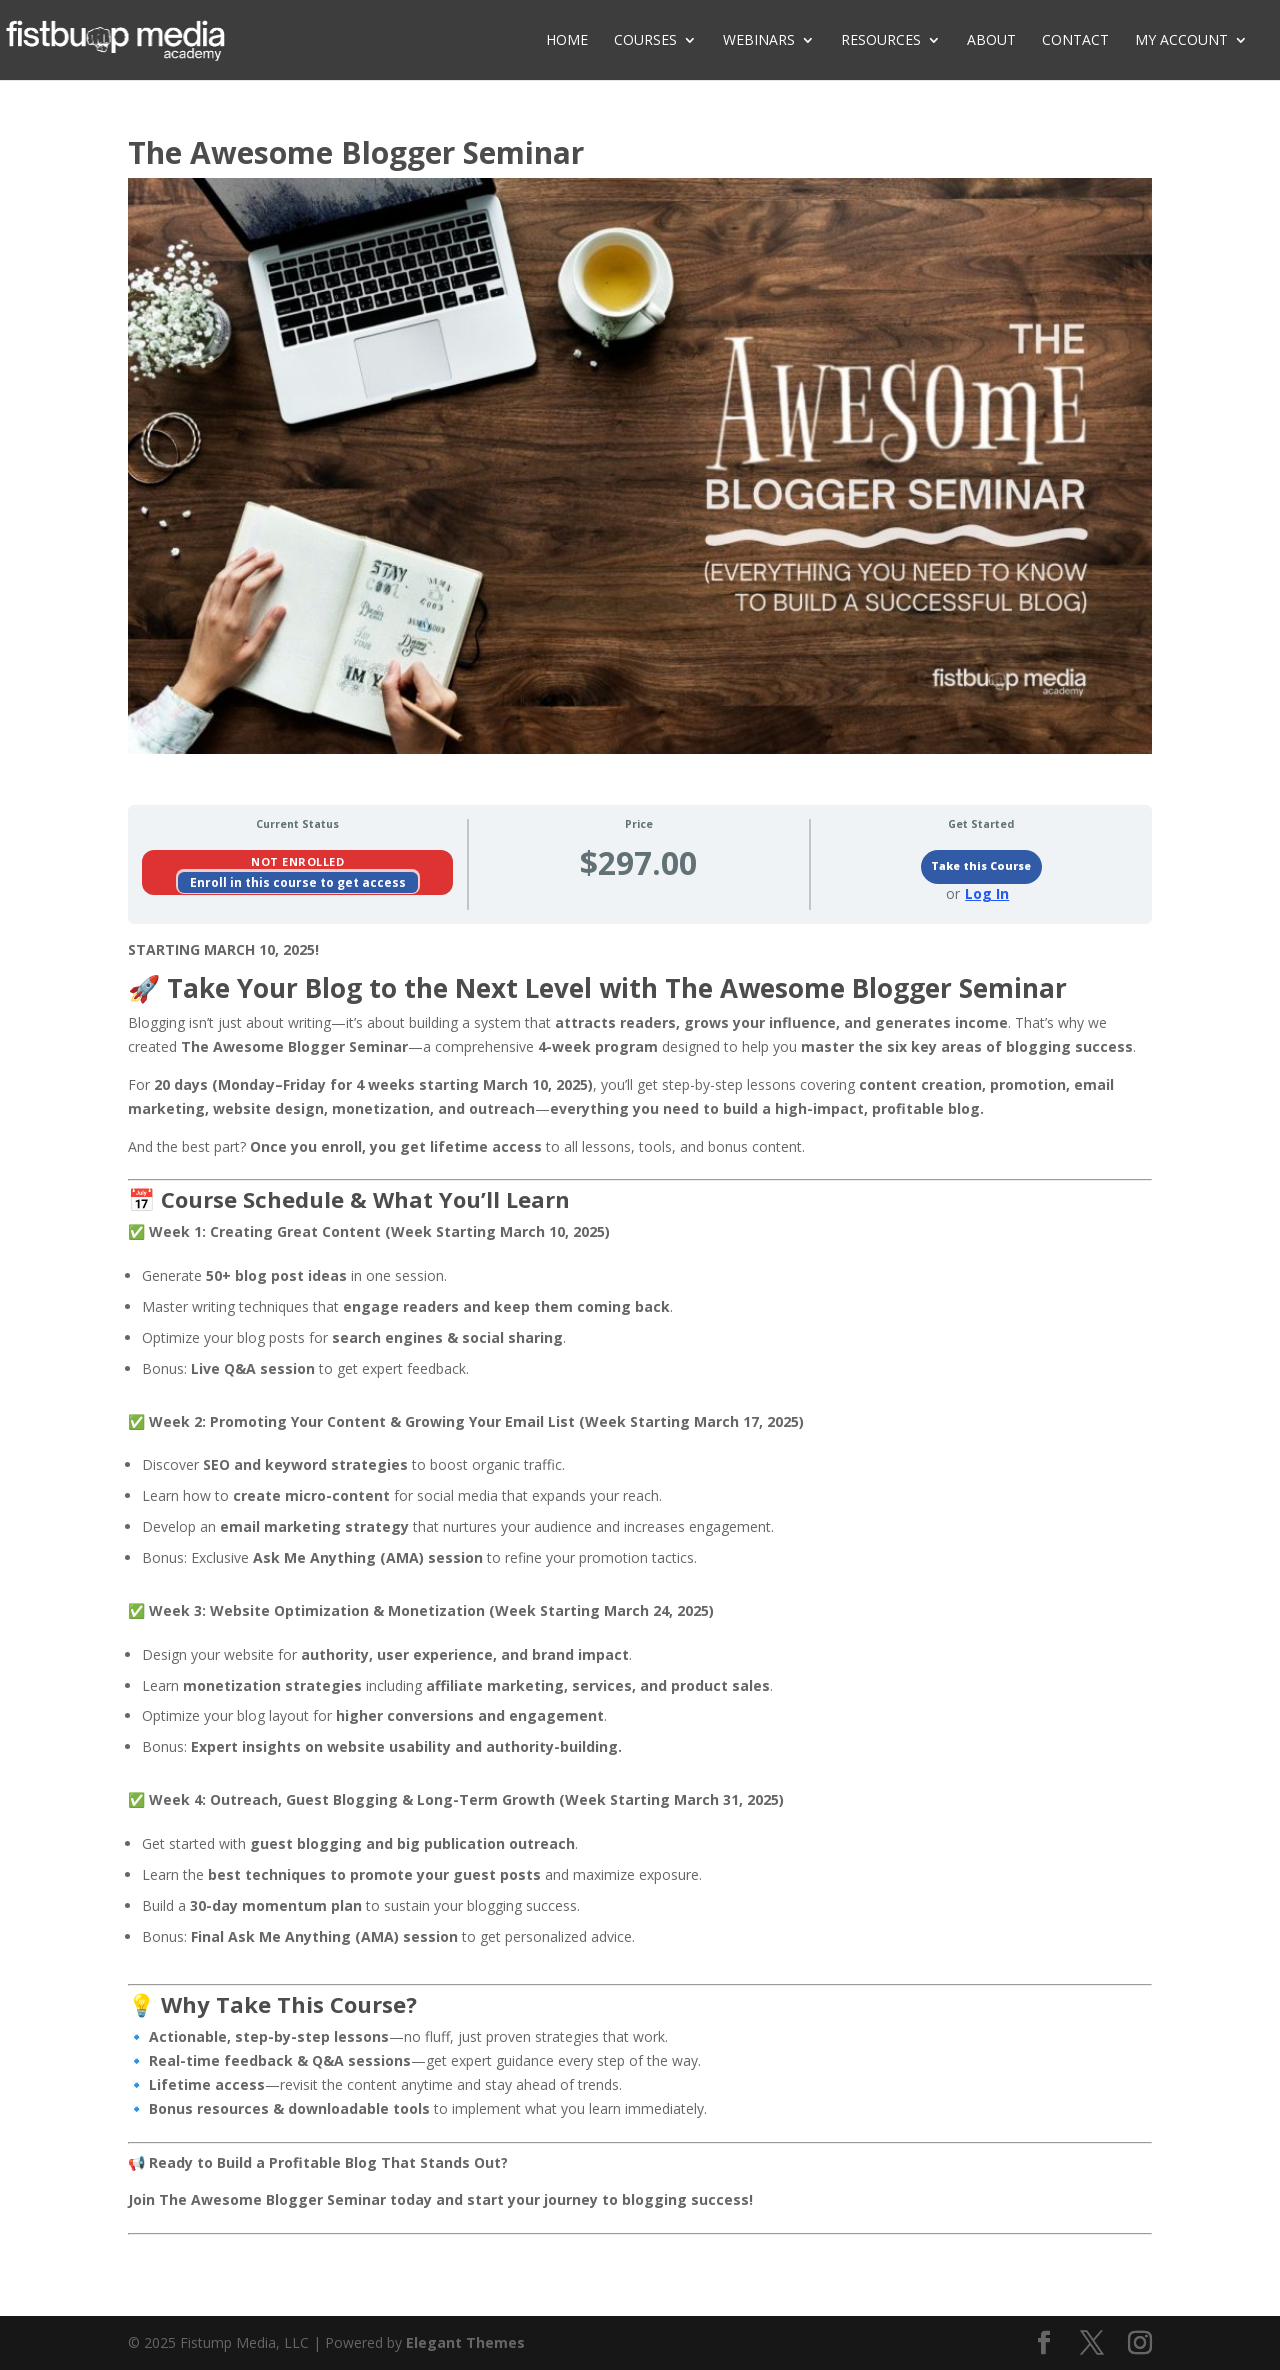 The width and height of the screenshot is (1280, 2370). I want to click on Contact, so click(1075, 41).